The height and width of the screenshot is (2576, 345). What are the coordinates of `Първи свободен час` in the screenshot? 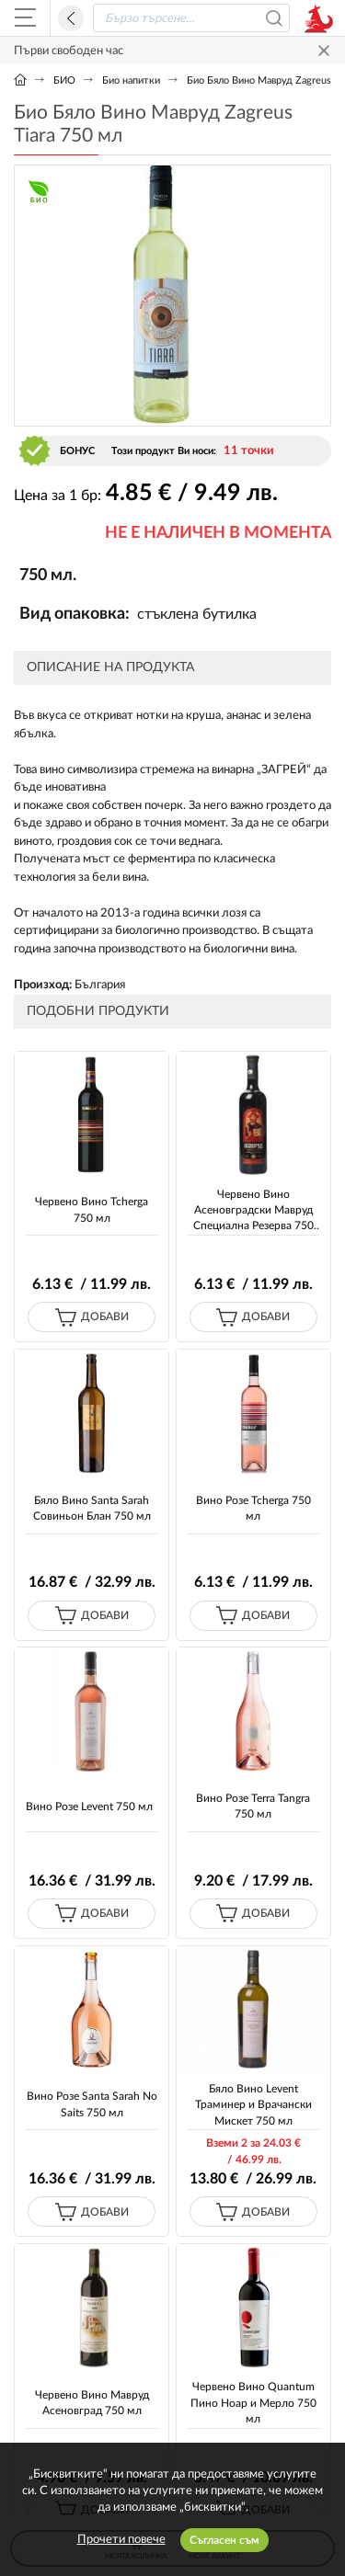 It's located at (68, 51).